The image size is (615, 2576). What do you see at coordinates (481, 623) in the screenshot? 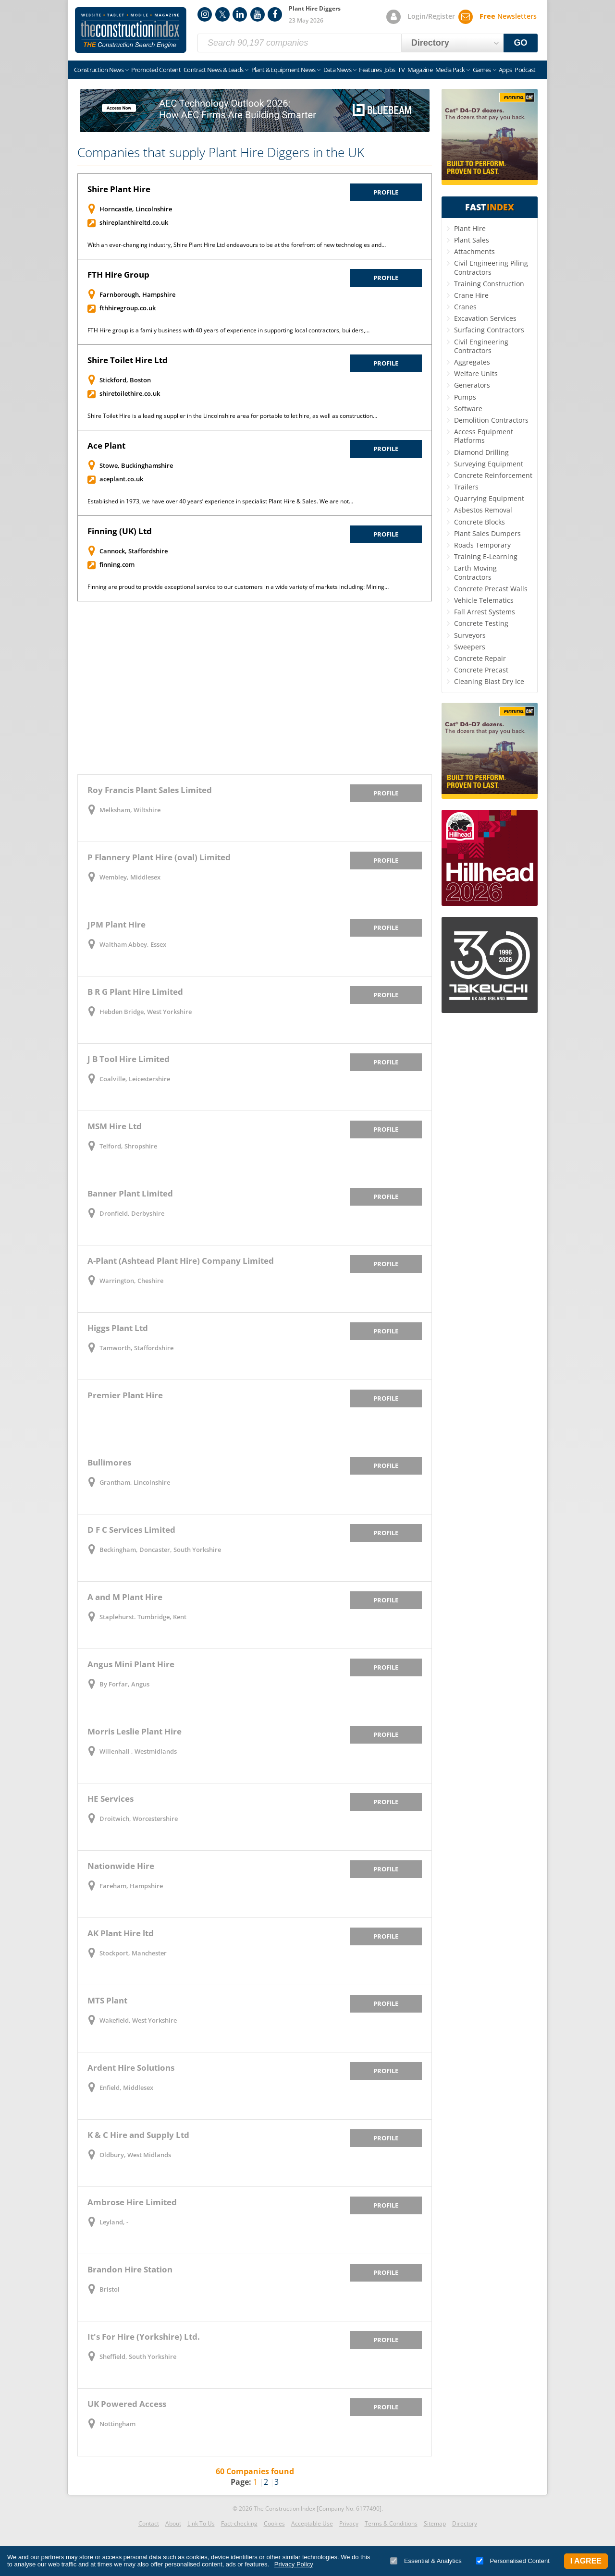
I see `Concrete Testing` at bounding box center [481, 623].